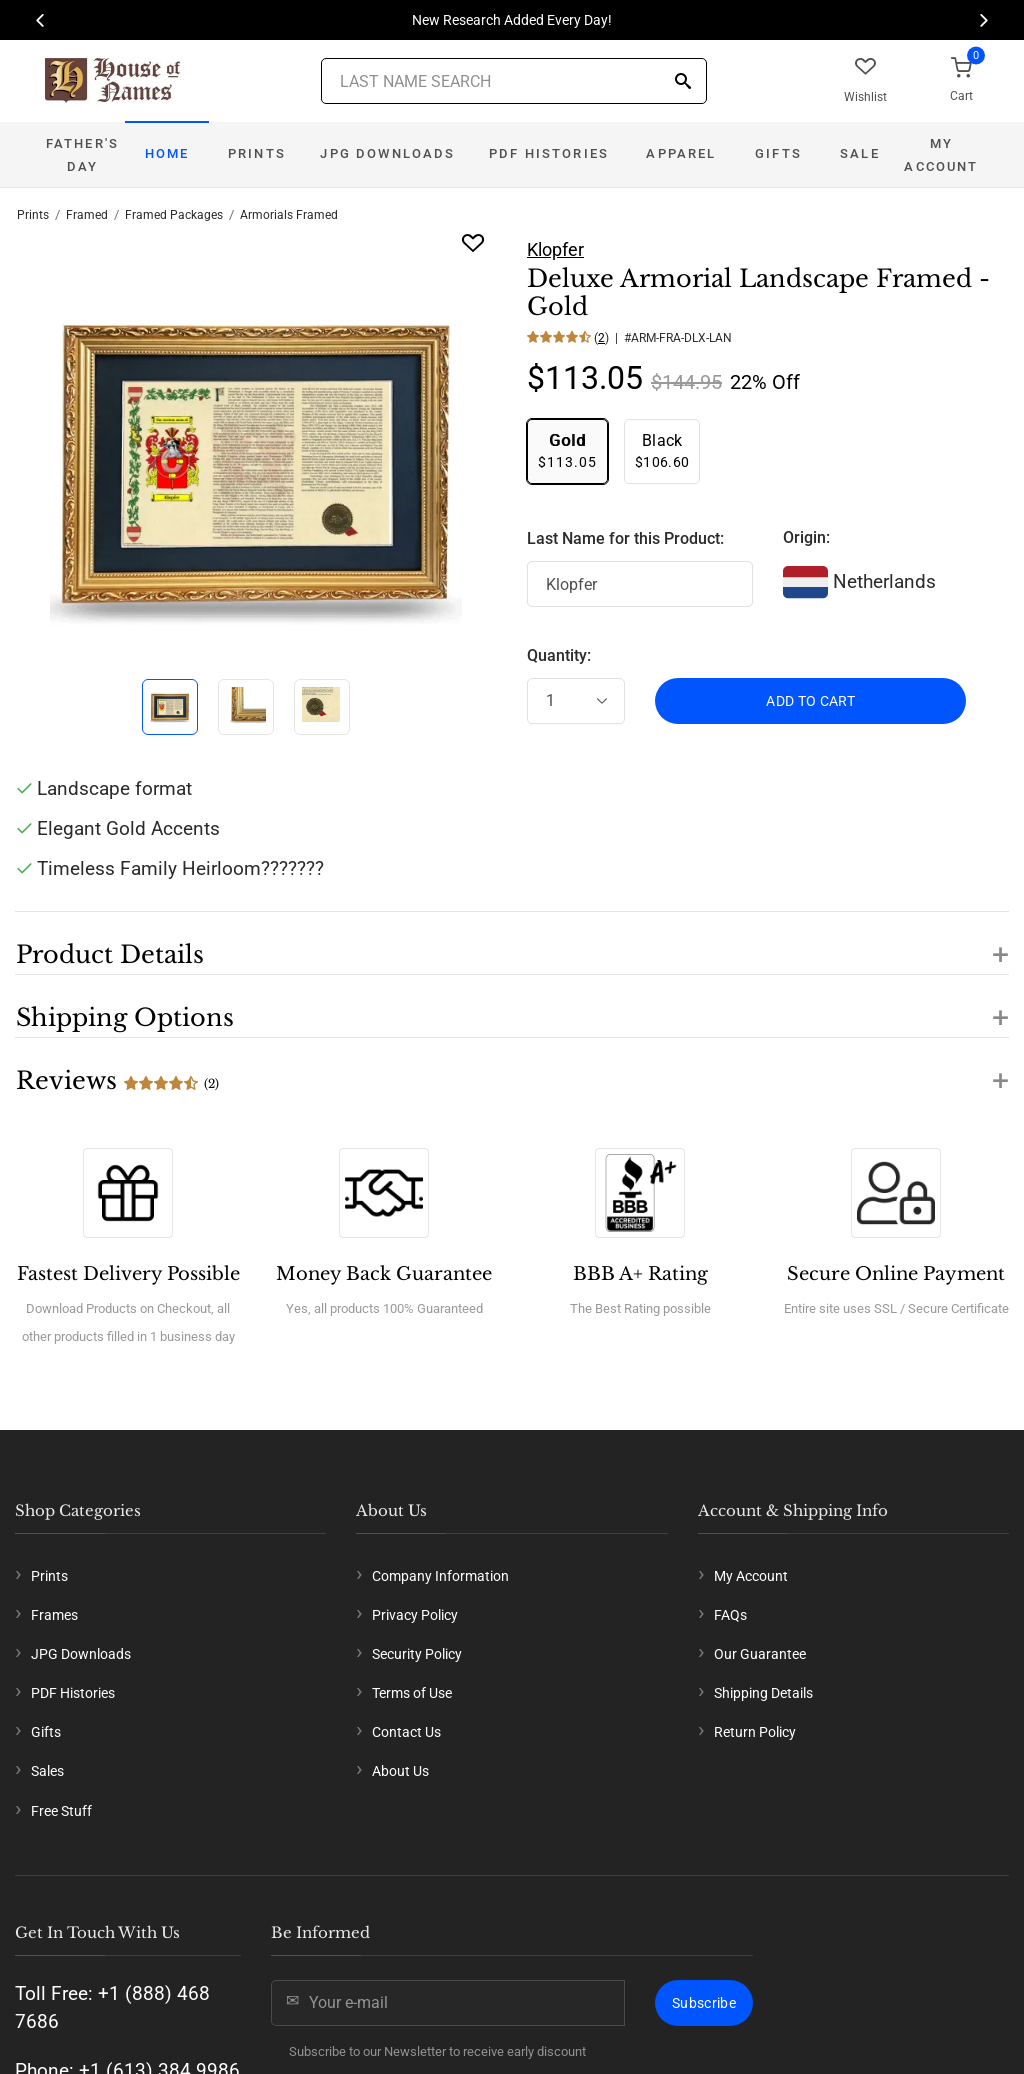 The image size is (1024, 2074). Describe the element at coordinates (82, 155) in the screenshot. I see `Father's Day` at that location.